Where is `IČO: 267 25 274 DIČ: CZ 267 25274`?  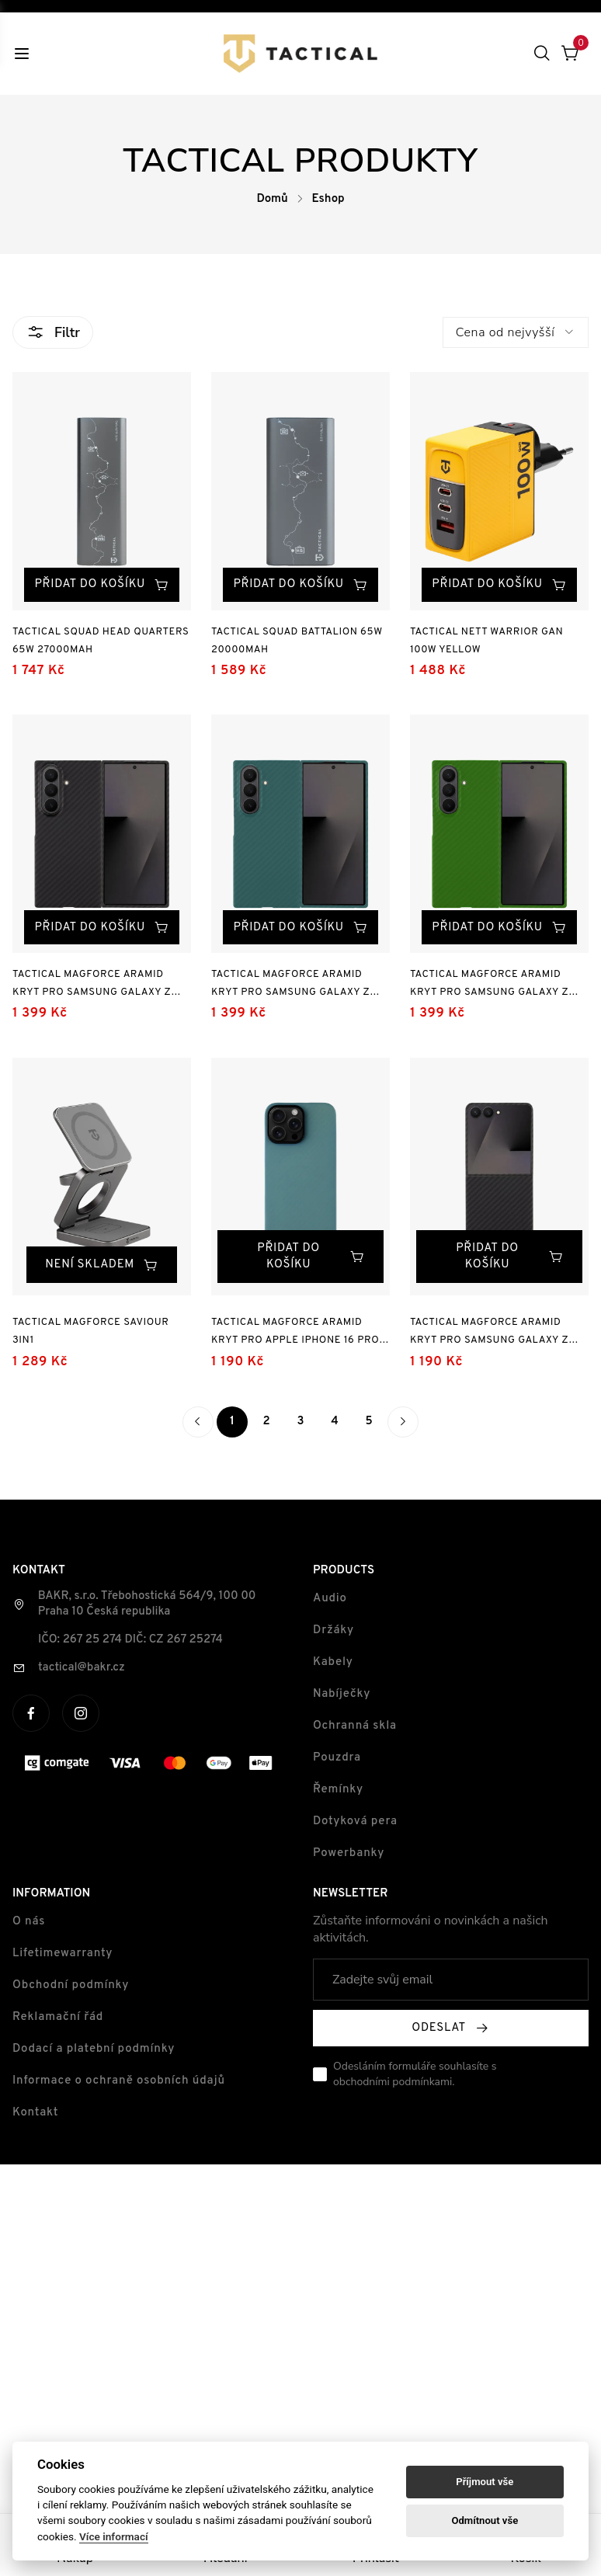
IČO: 267 25 274 DIČ: CZ 267 25274 is located at coordinates (130, 1643).